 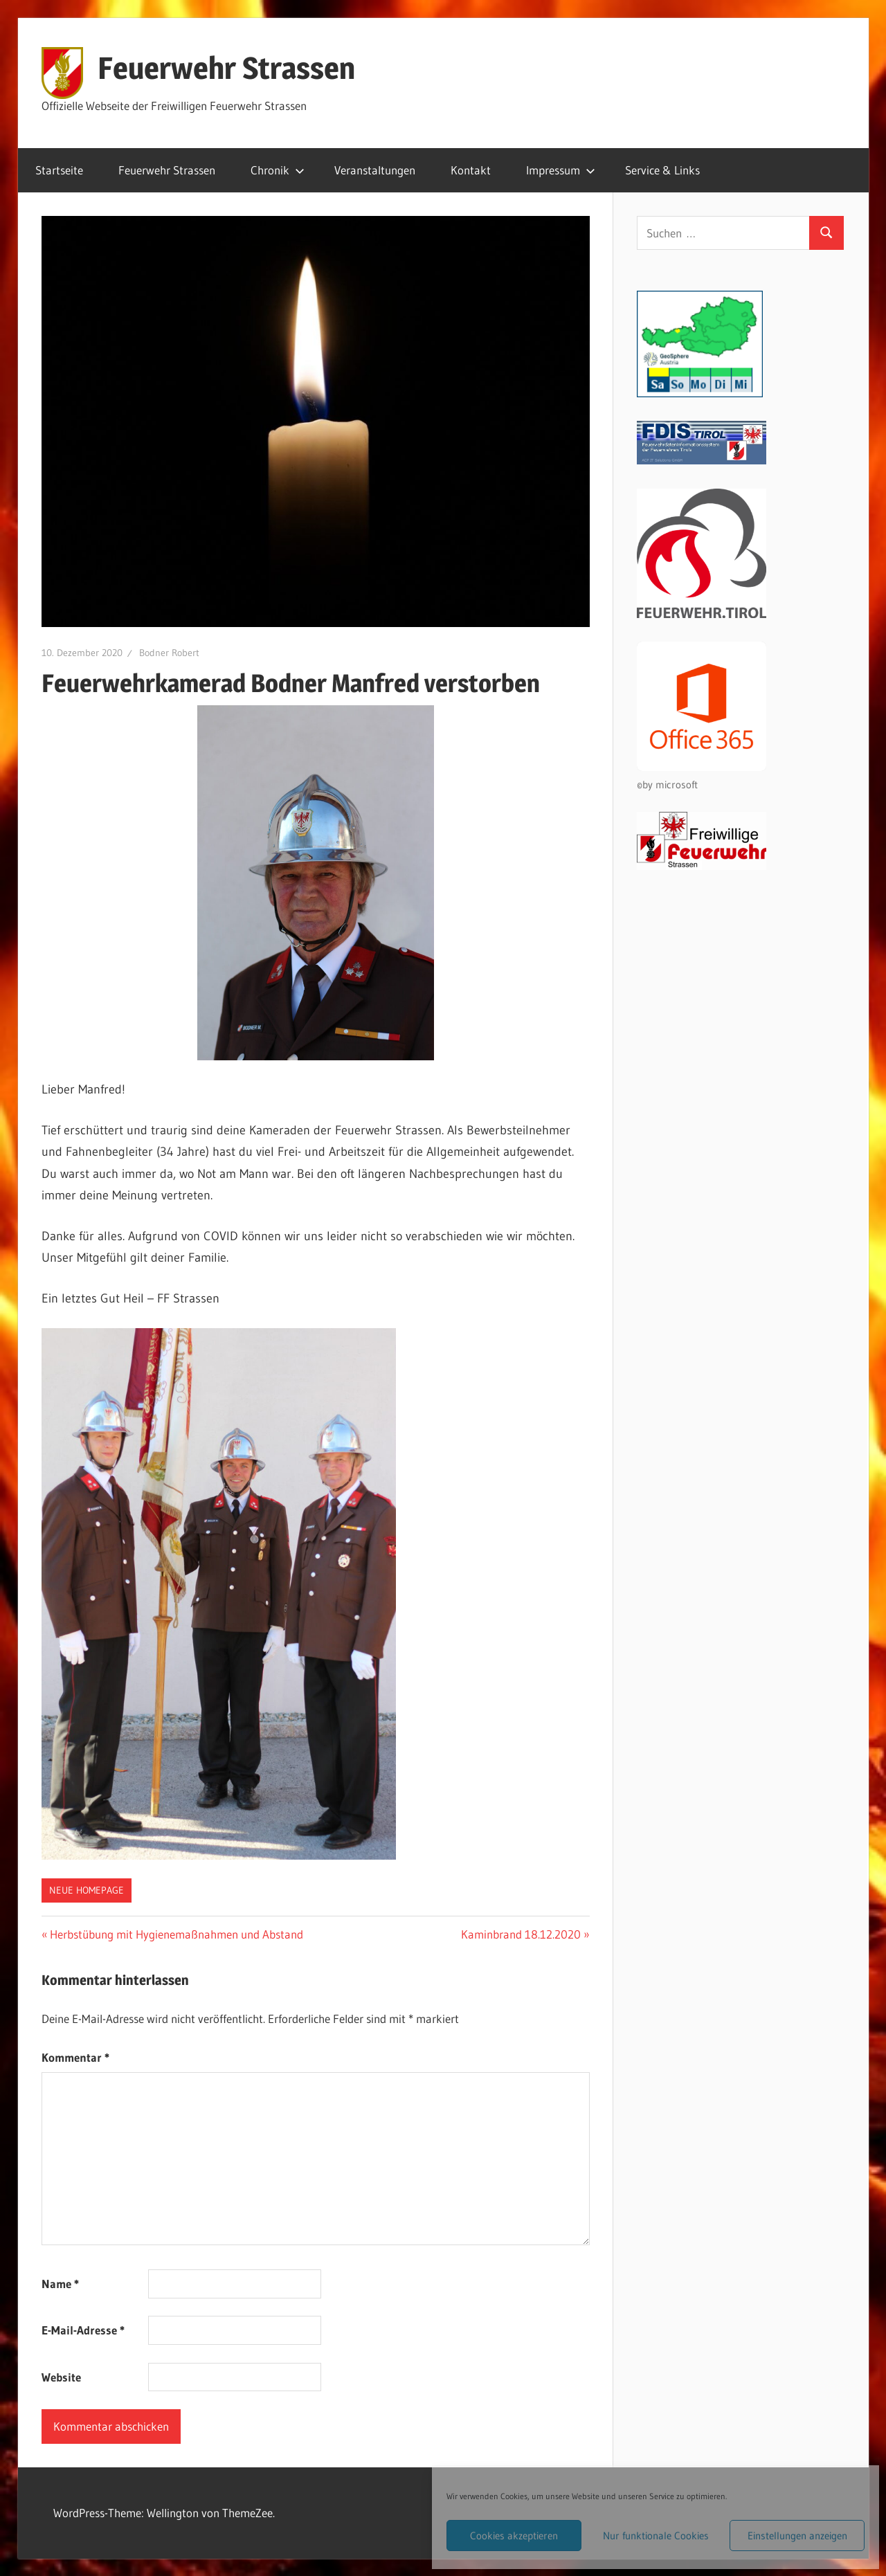 I want to click on Nur funktionale Cookies, so click(x=656, y=2535).